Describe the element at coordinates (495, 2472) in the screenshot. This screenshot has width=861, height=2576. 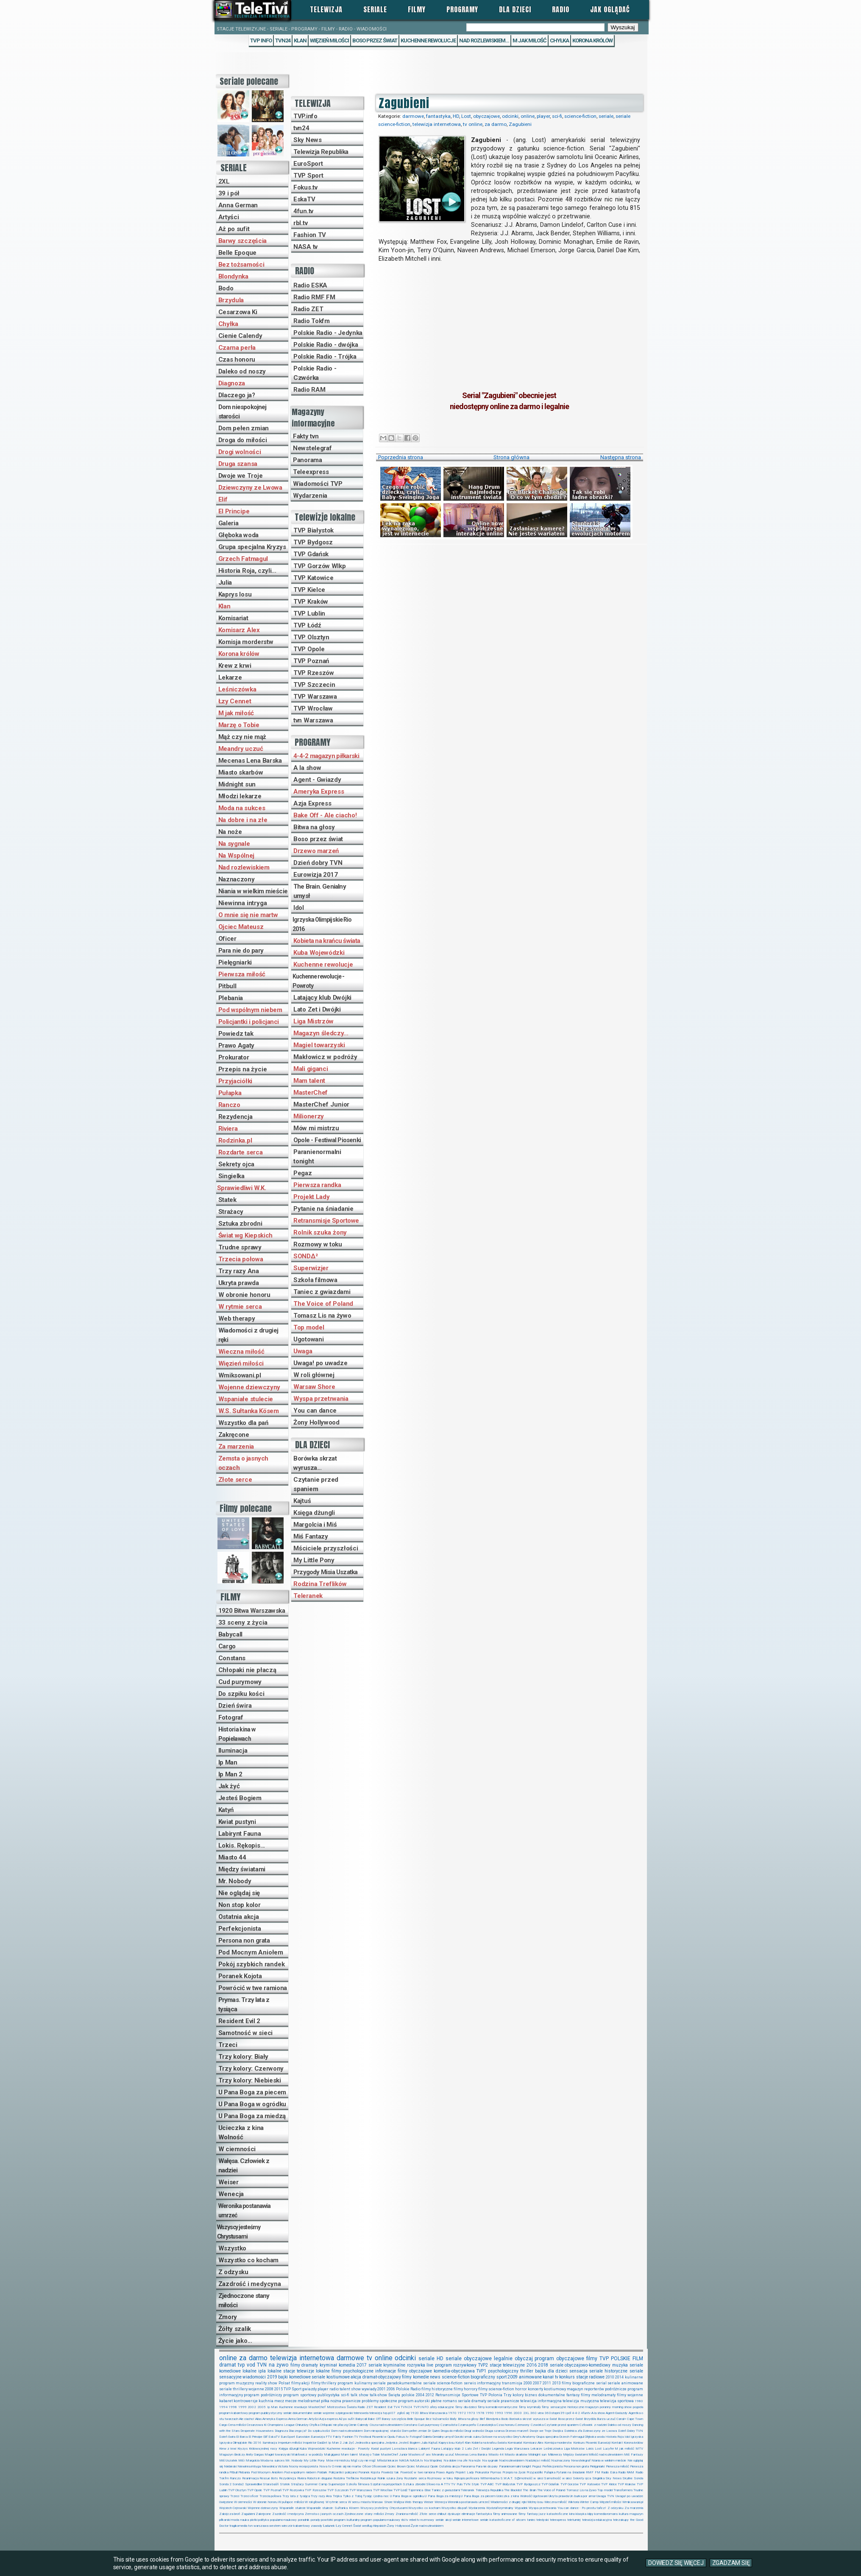
I see `Prymas` at that location.